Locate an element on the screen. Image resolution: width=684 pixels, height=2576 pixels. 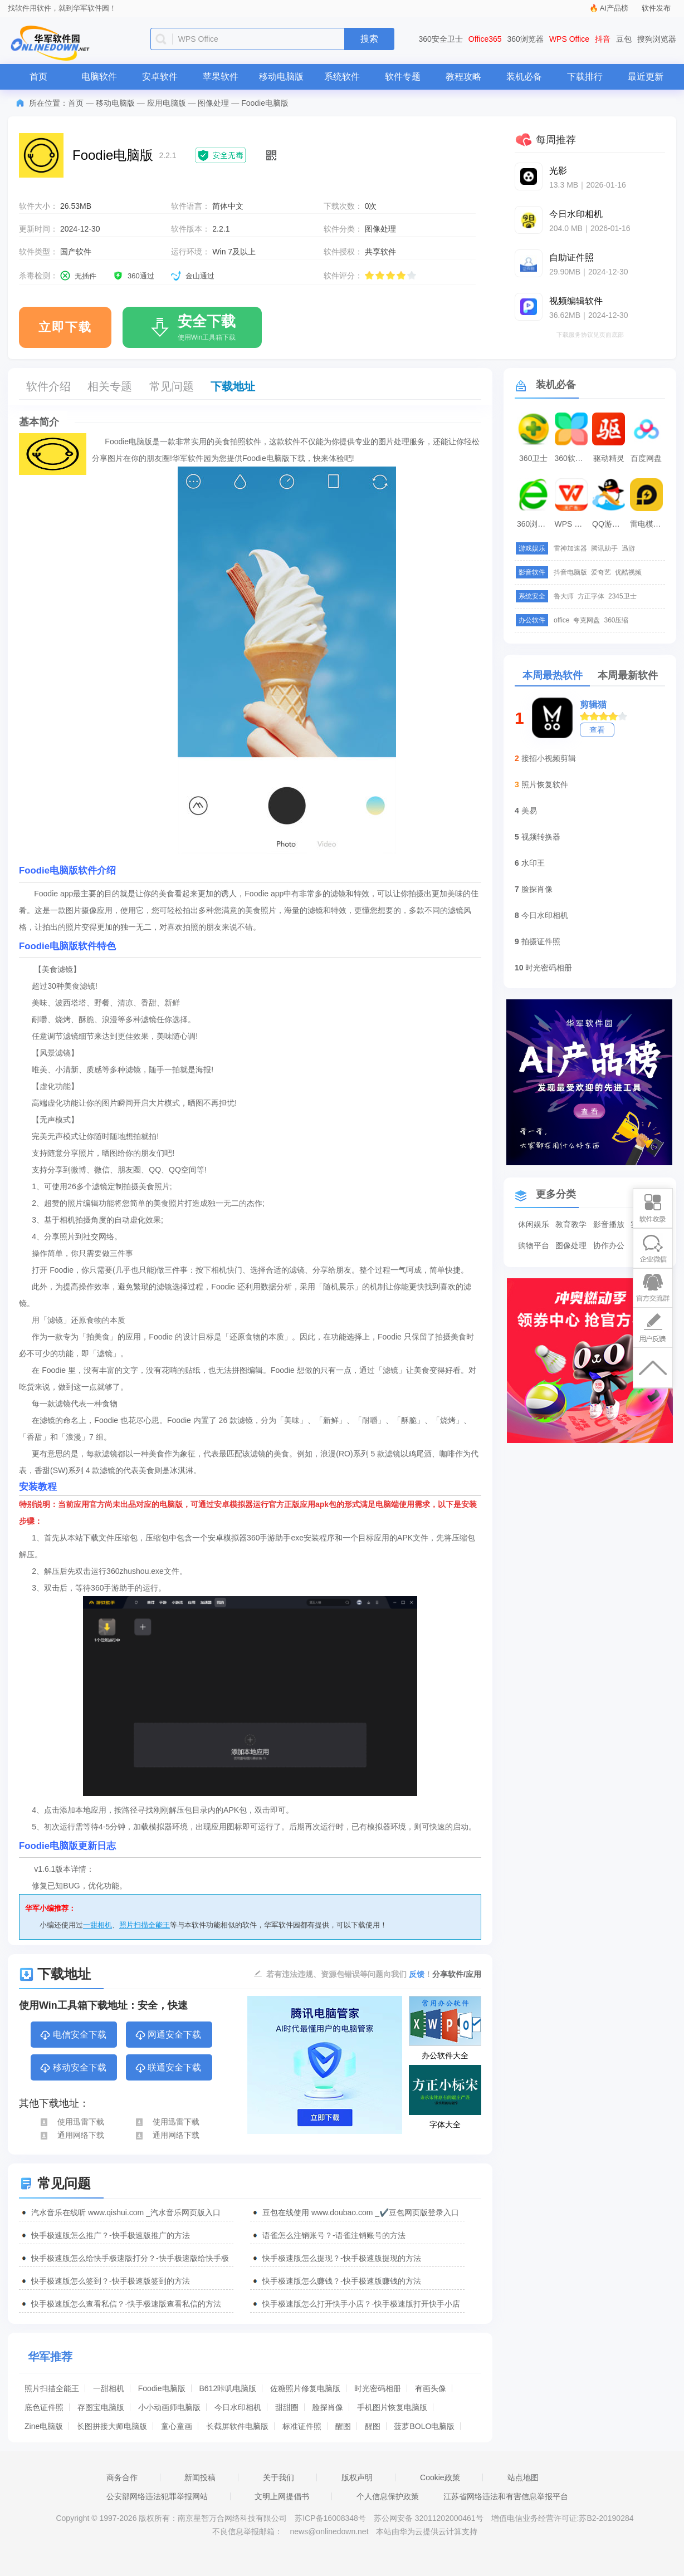
拍摄证件照 is located at coordinates (540, 941).